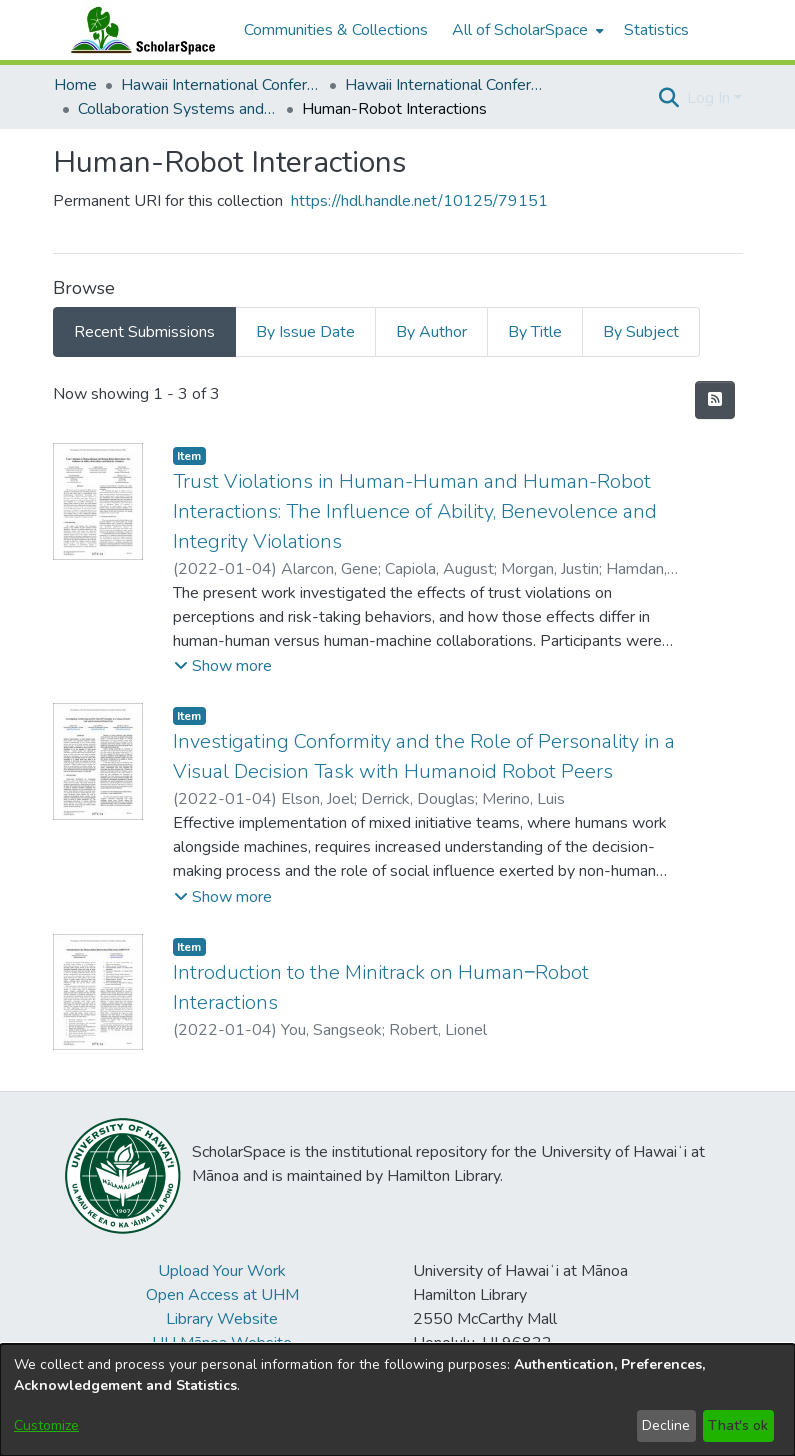 The height and width of the screenshot is (1456, 795). Describe the element at coordinates (222, 1319) in the screenshot. I see `Library Website` at that location.